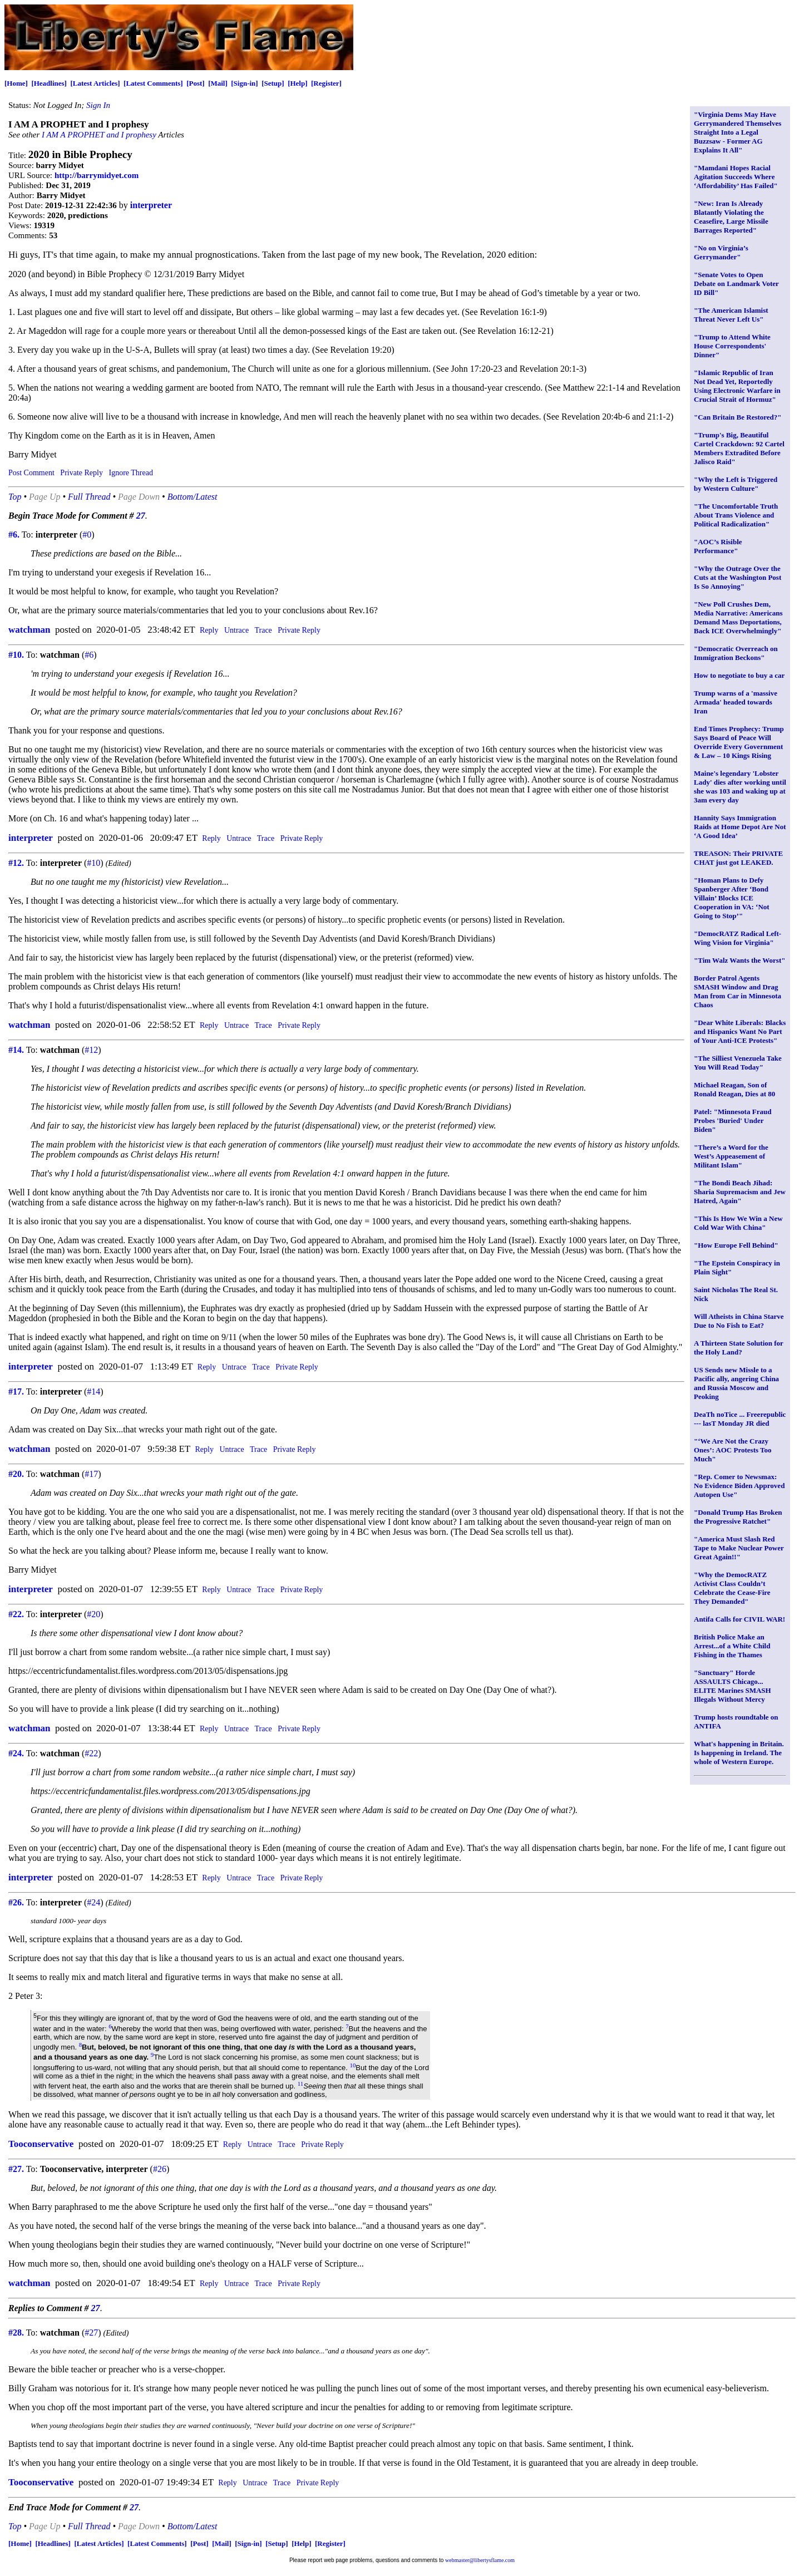 The height and width of the screenshot is (2576, 804). What do you see at coordinates (732, 898) in the screenshot?
I see `"Homan Plans to Defy Spanberger After ‘Bond Villain’ Blocks ICE Cooperation in VA: ‘Not Going to Stop’"` at bounding box center [732, 898].